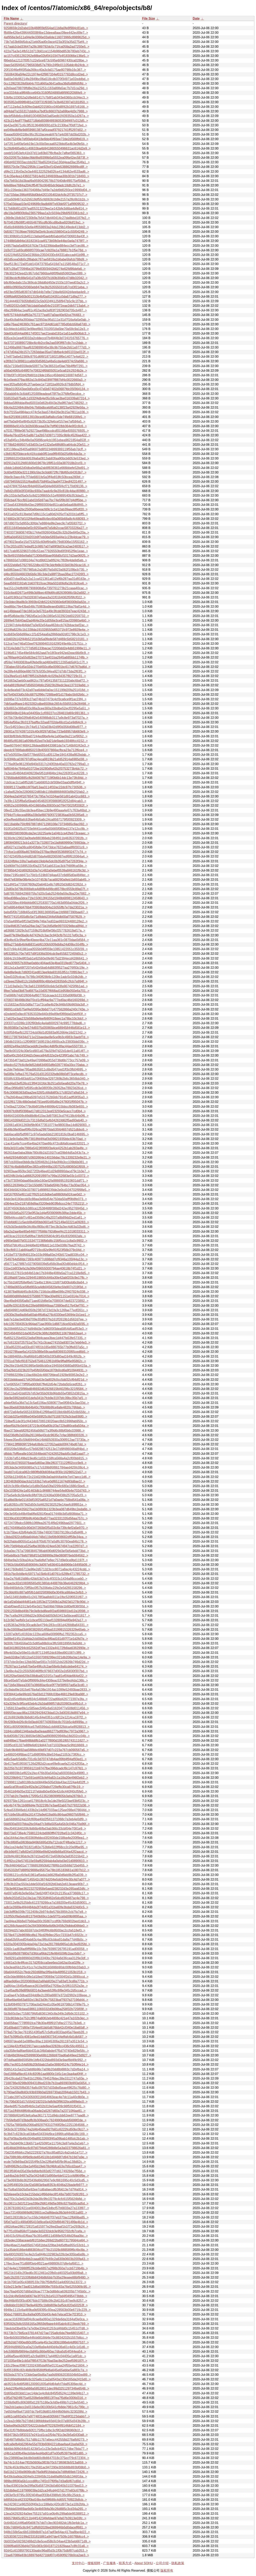 Image resolution: width=256 pixels, height=2576 pixels. What do you see at coordinates (45, 953) in the screenshot?
I see `bf632852c70e7df27d9f1836d304cdc9a455827245fd0c2..>` at bounding box center [45, 953].